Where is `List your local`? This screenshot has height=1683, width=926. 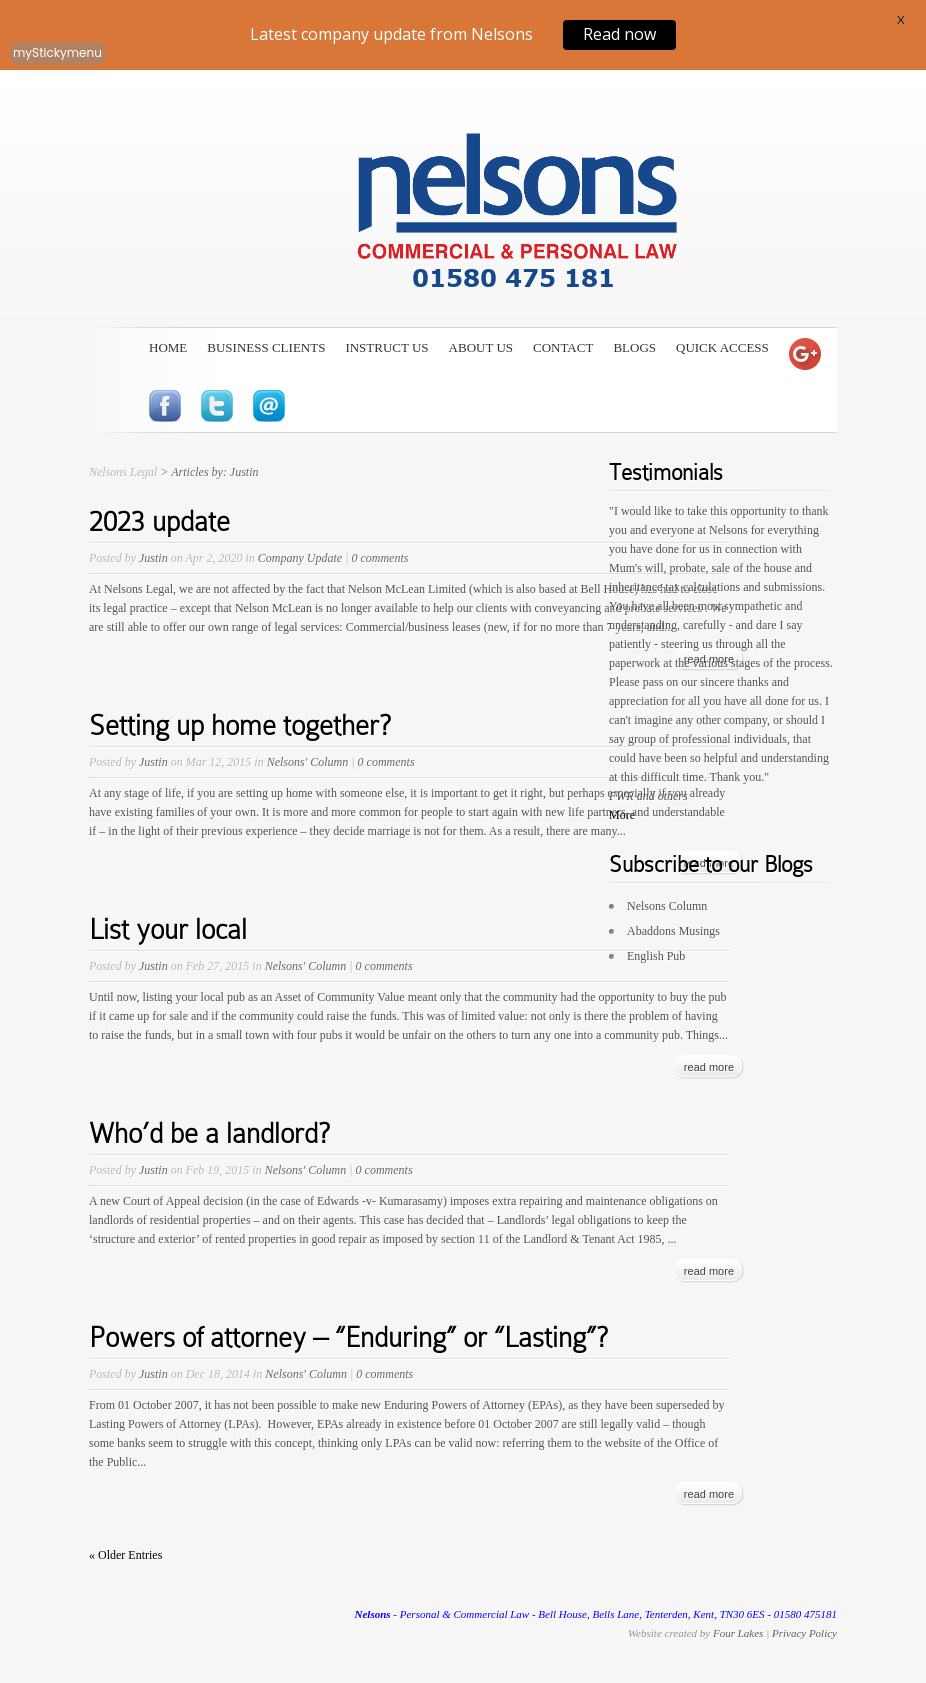
List your local is located at coordinates (168, 929).